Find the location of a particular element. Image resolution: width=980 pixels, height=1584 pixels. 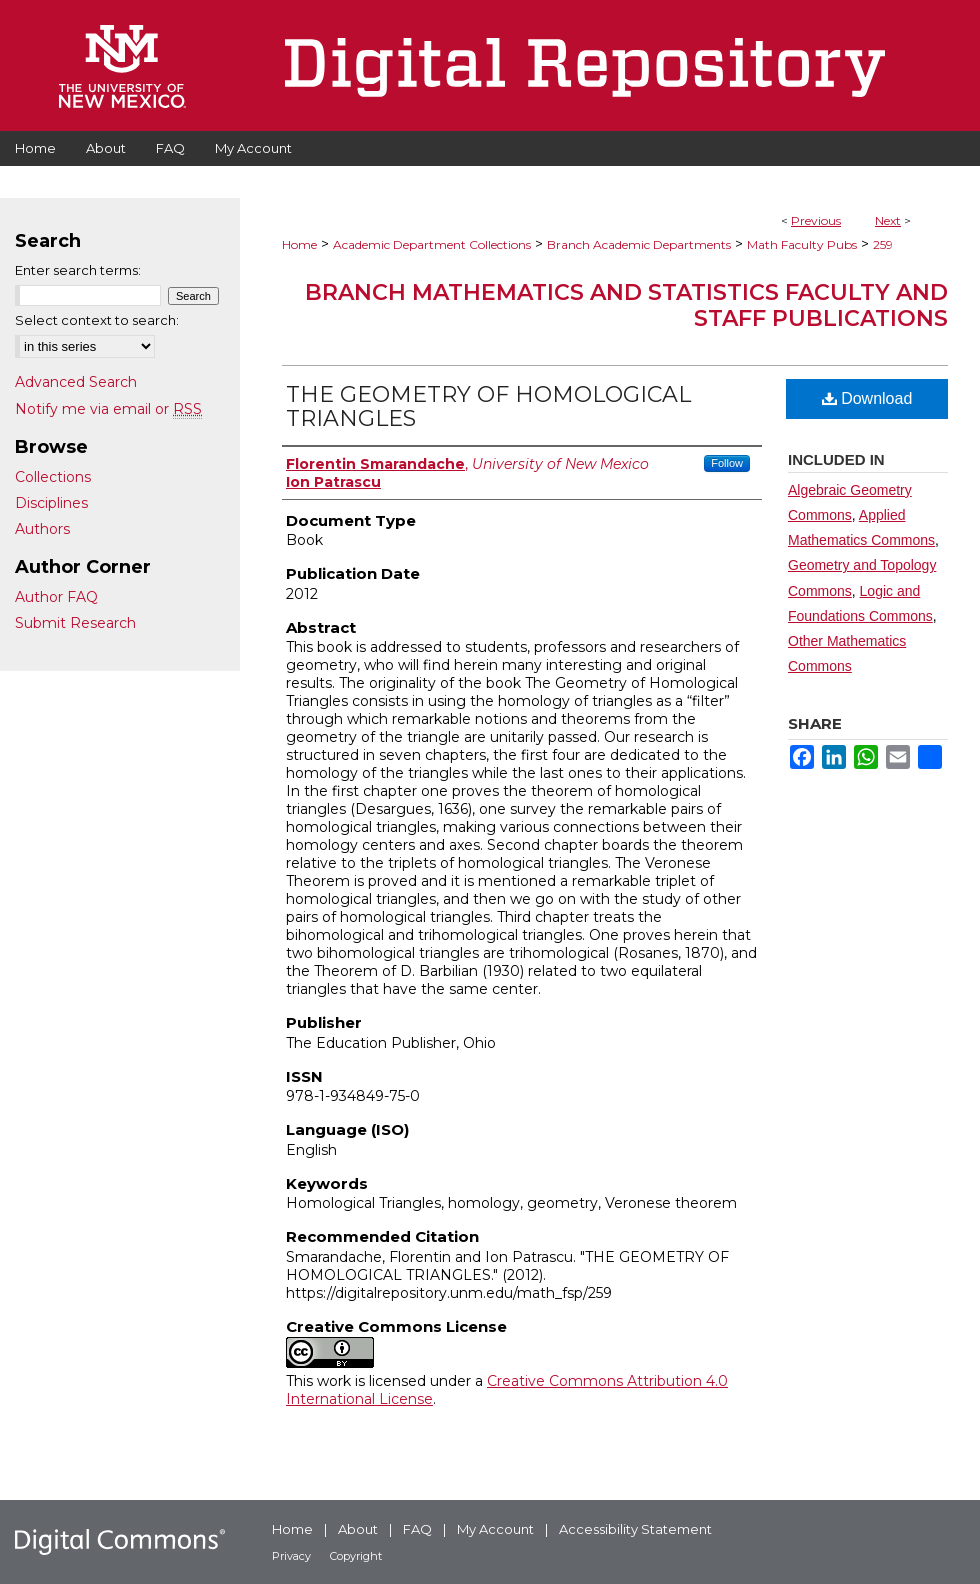

Select context to search: is located at coordinates (97, 320).